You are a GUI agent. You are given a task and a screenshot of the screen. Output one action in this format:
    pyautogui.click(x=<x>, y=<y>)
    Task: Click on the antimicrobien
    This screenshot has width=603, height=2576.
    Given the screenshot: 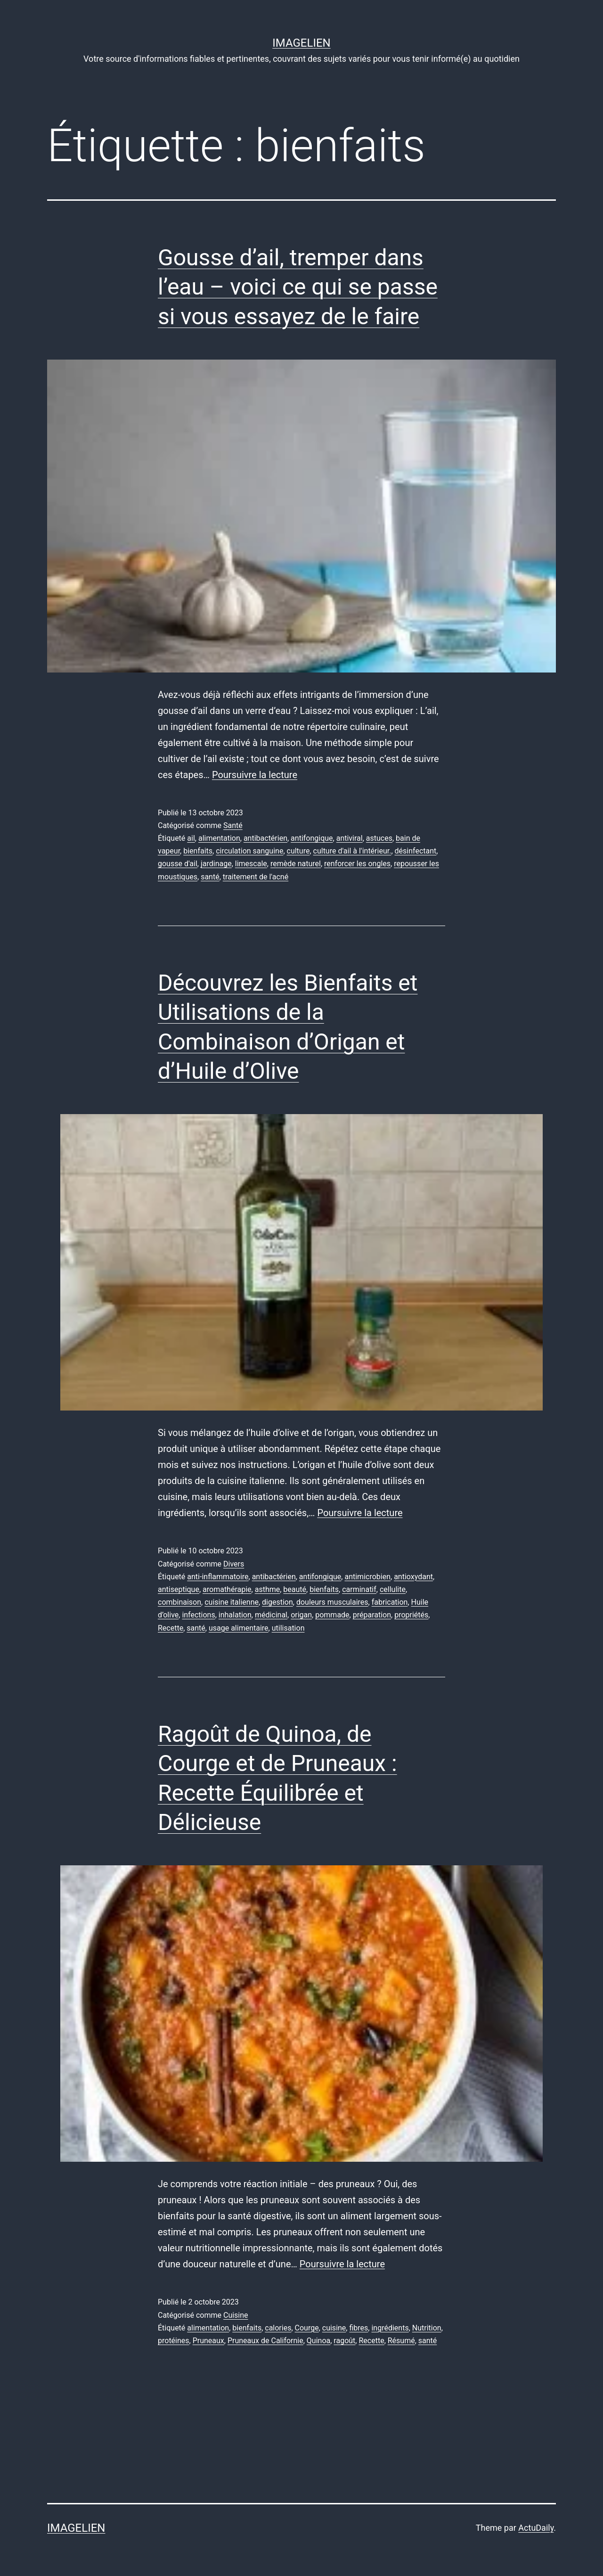 What is the action you would take?
    pyautogui.click(x=367, y=1576)
    